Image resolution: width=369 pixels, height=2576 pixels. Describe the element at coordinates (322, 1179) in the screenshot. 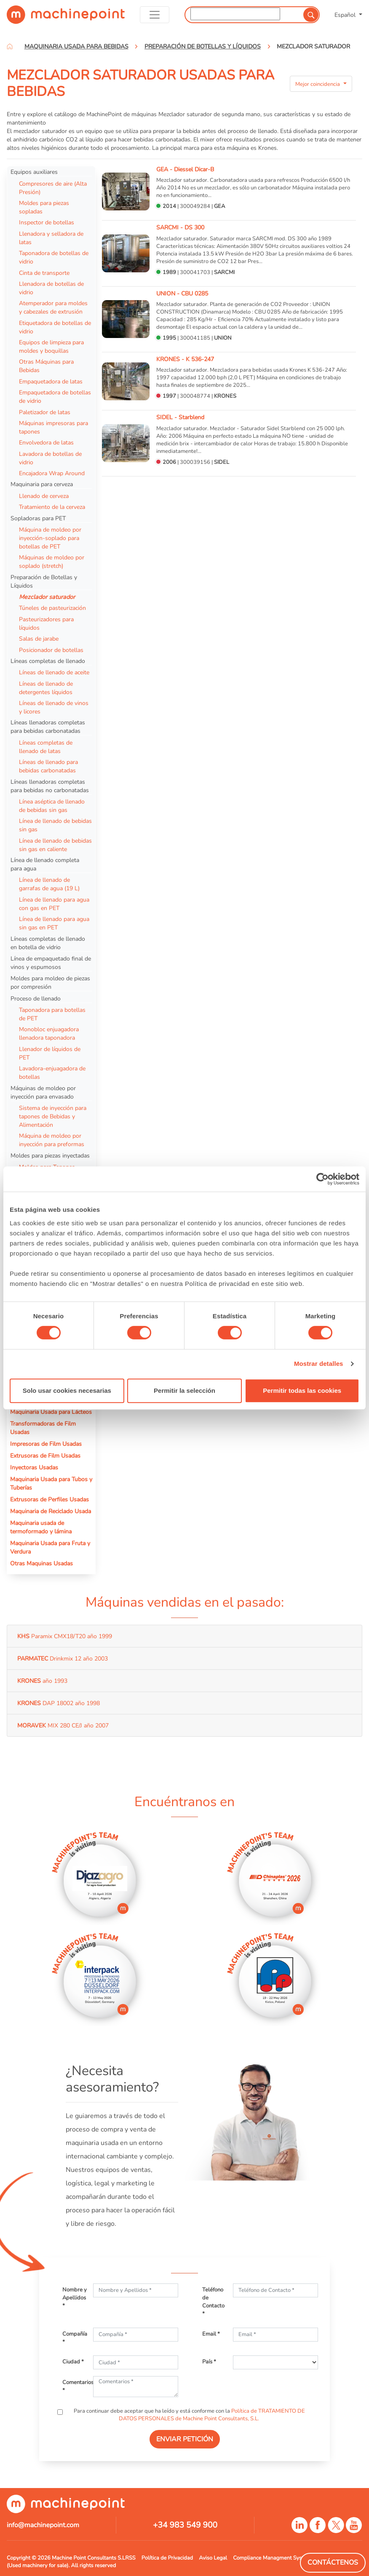

I see `[Cookiebot de Usercentrics - se abre en una nueva pestaña]` at that location.